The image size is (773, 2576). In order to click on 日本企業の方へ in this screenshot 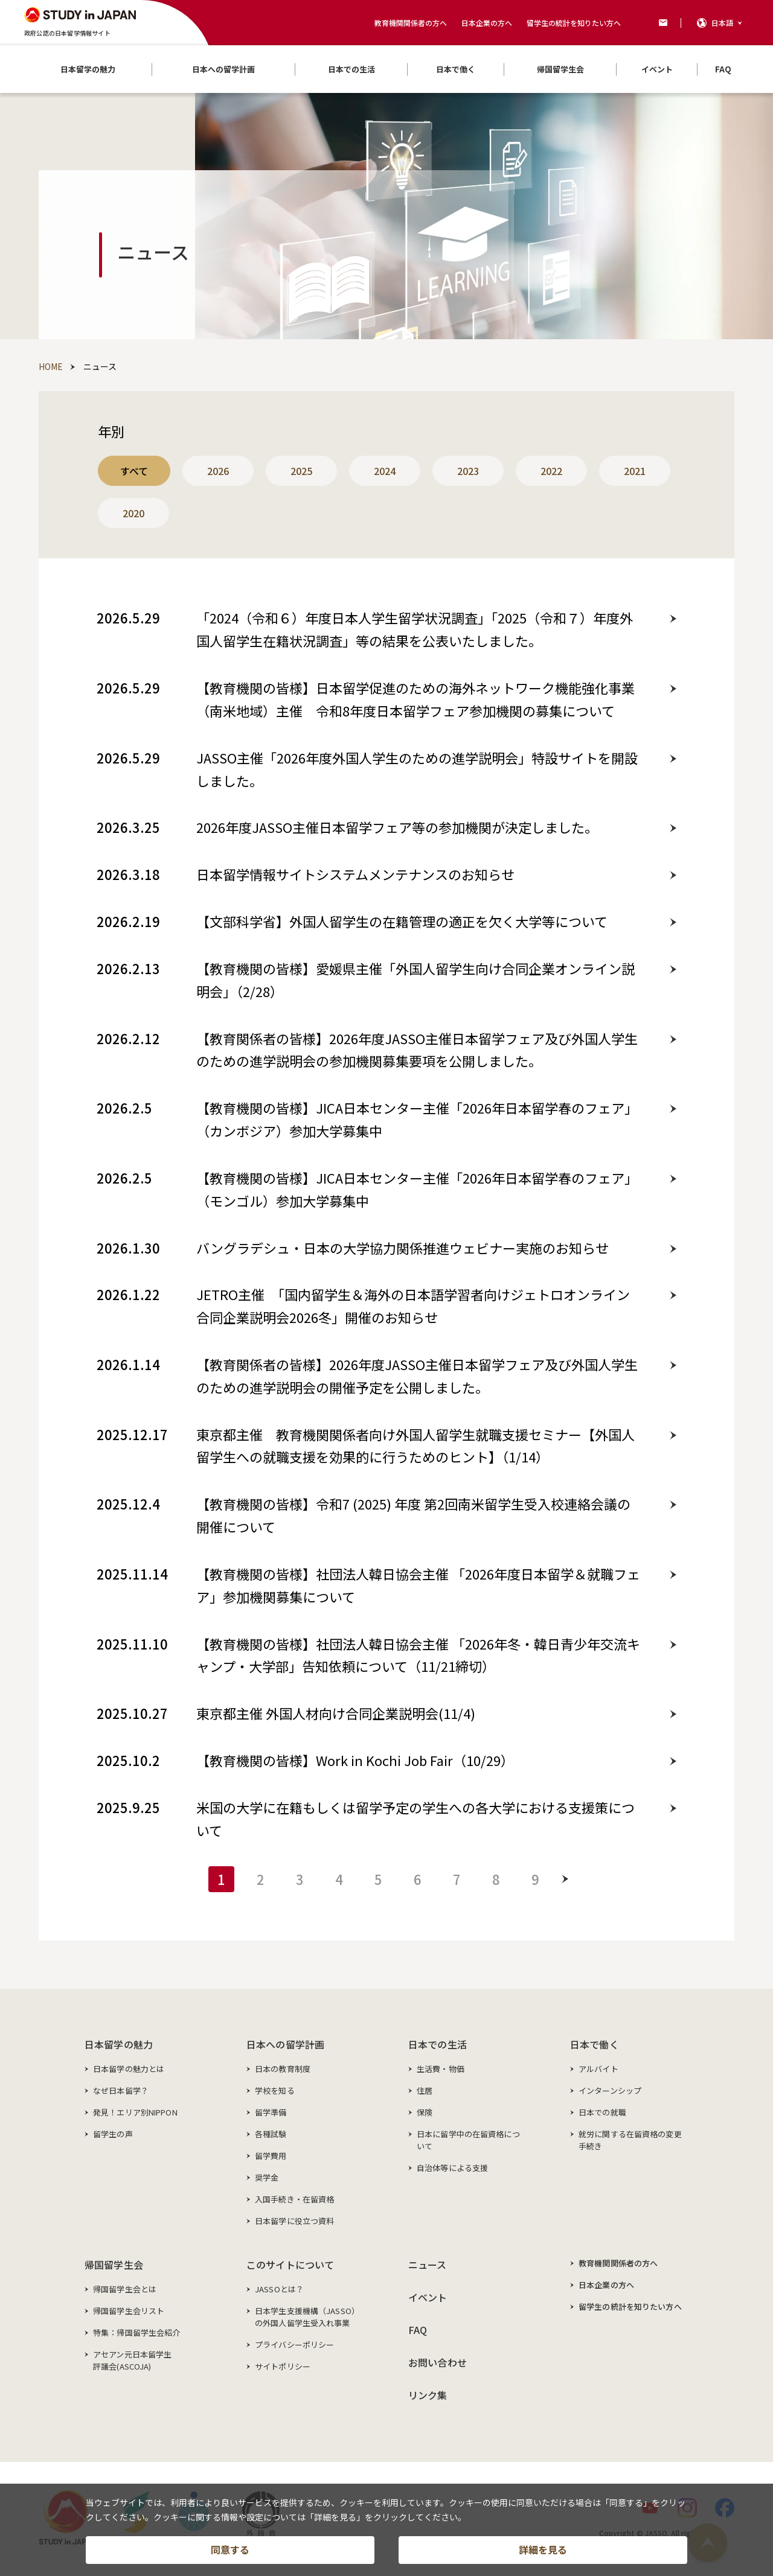, I will do `click(486, 23)`.